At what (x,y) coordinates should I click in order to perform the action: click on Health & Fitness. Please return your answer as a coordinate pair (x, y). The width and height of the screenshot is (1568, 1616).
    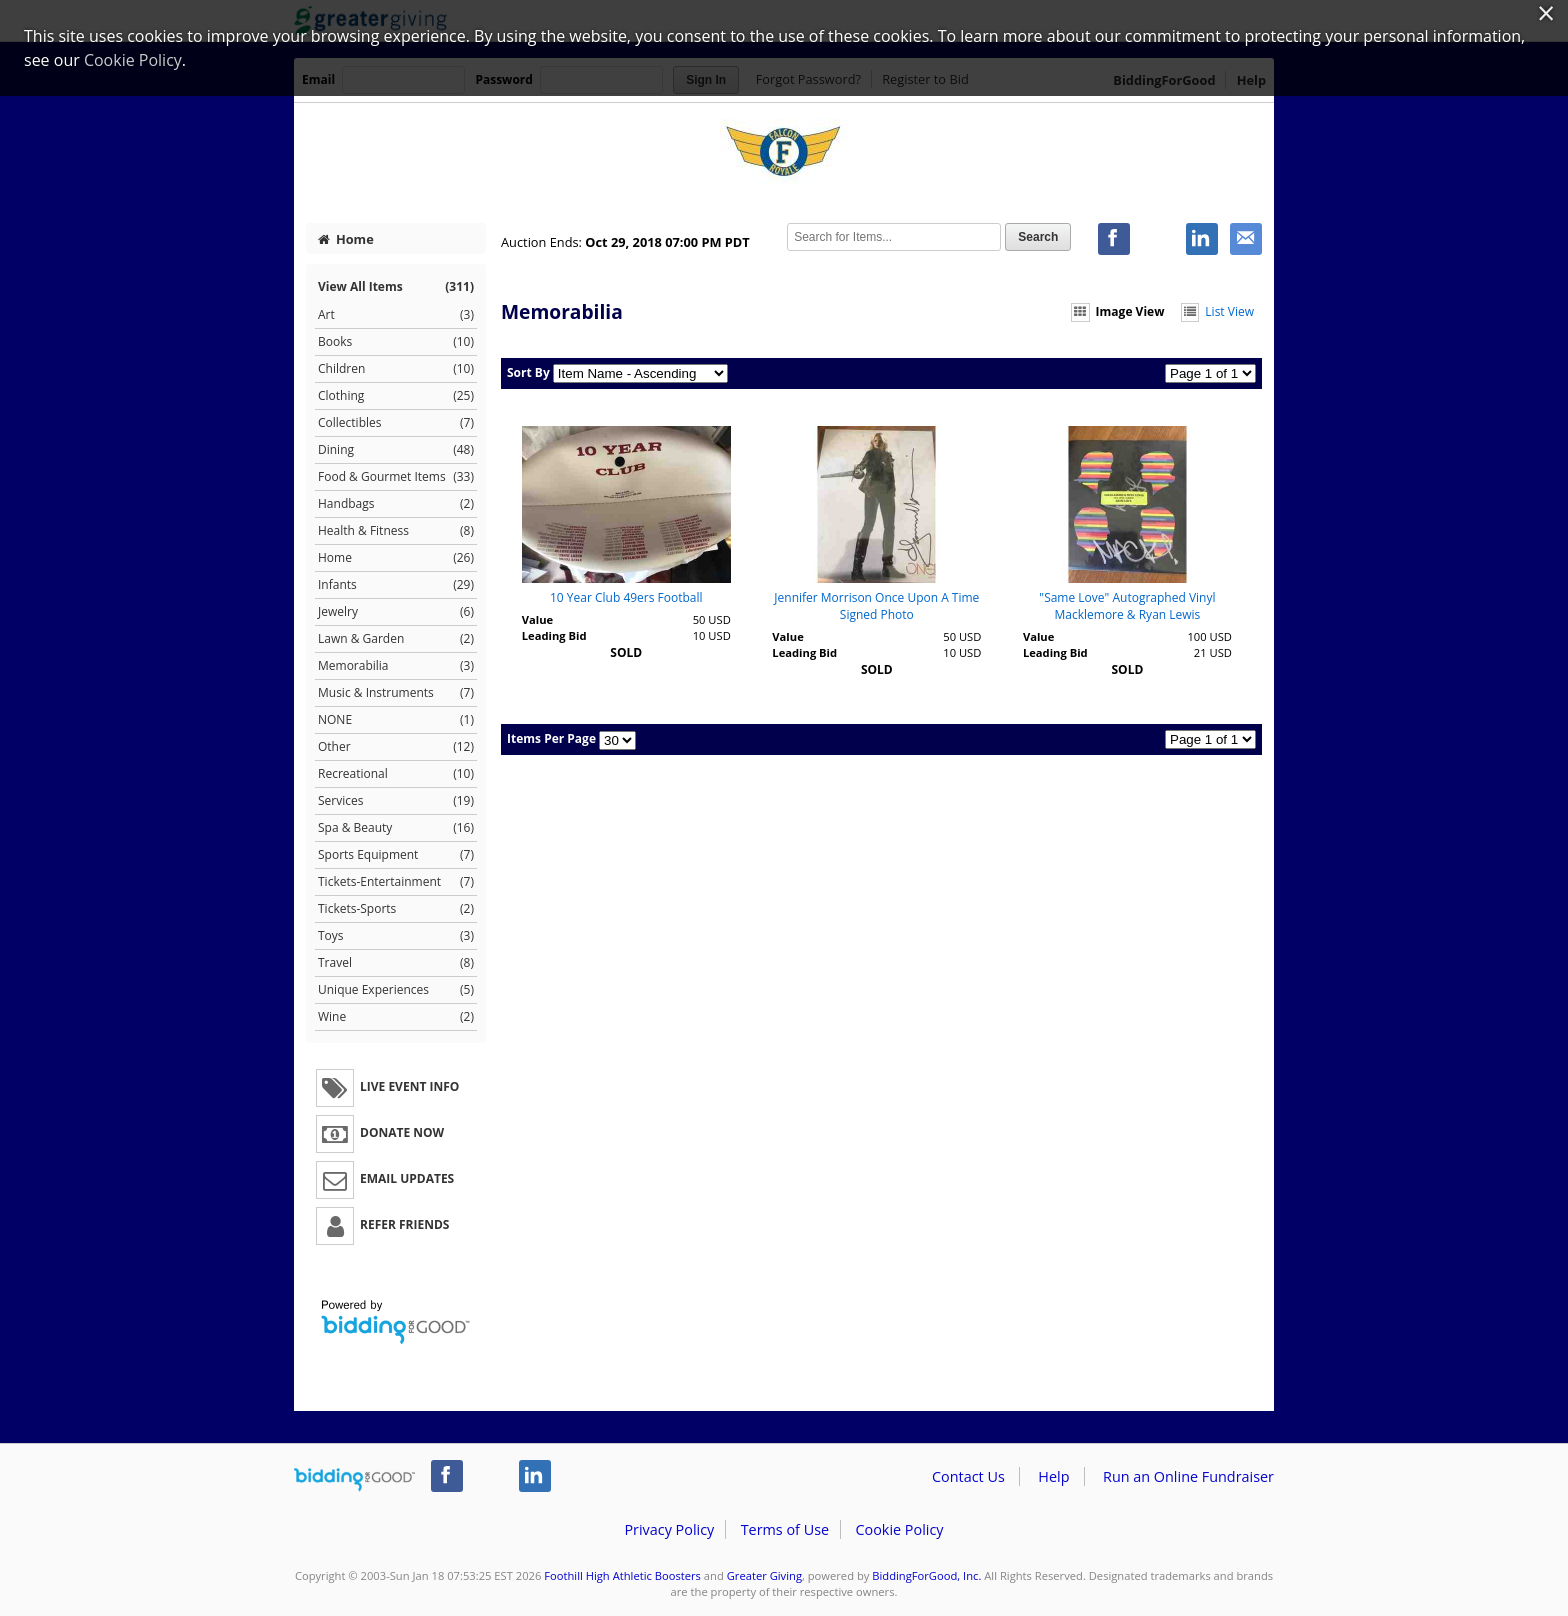
    Looking at the image, I should click on (396, 531).